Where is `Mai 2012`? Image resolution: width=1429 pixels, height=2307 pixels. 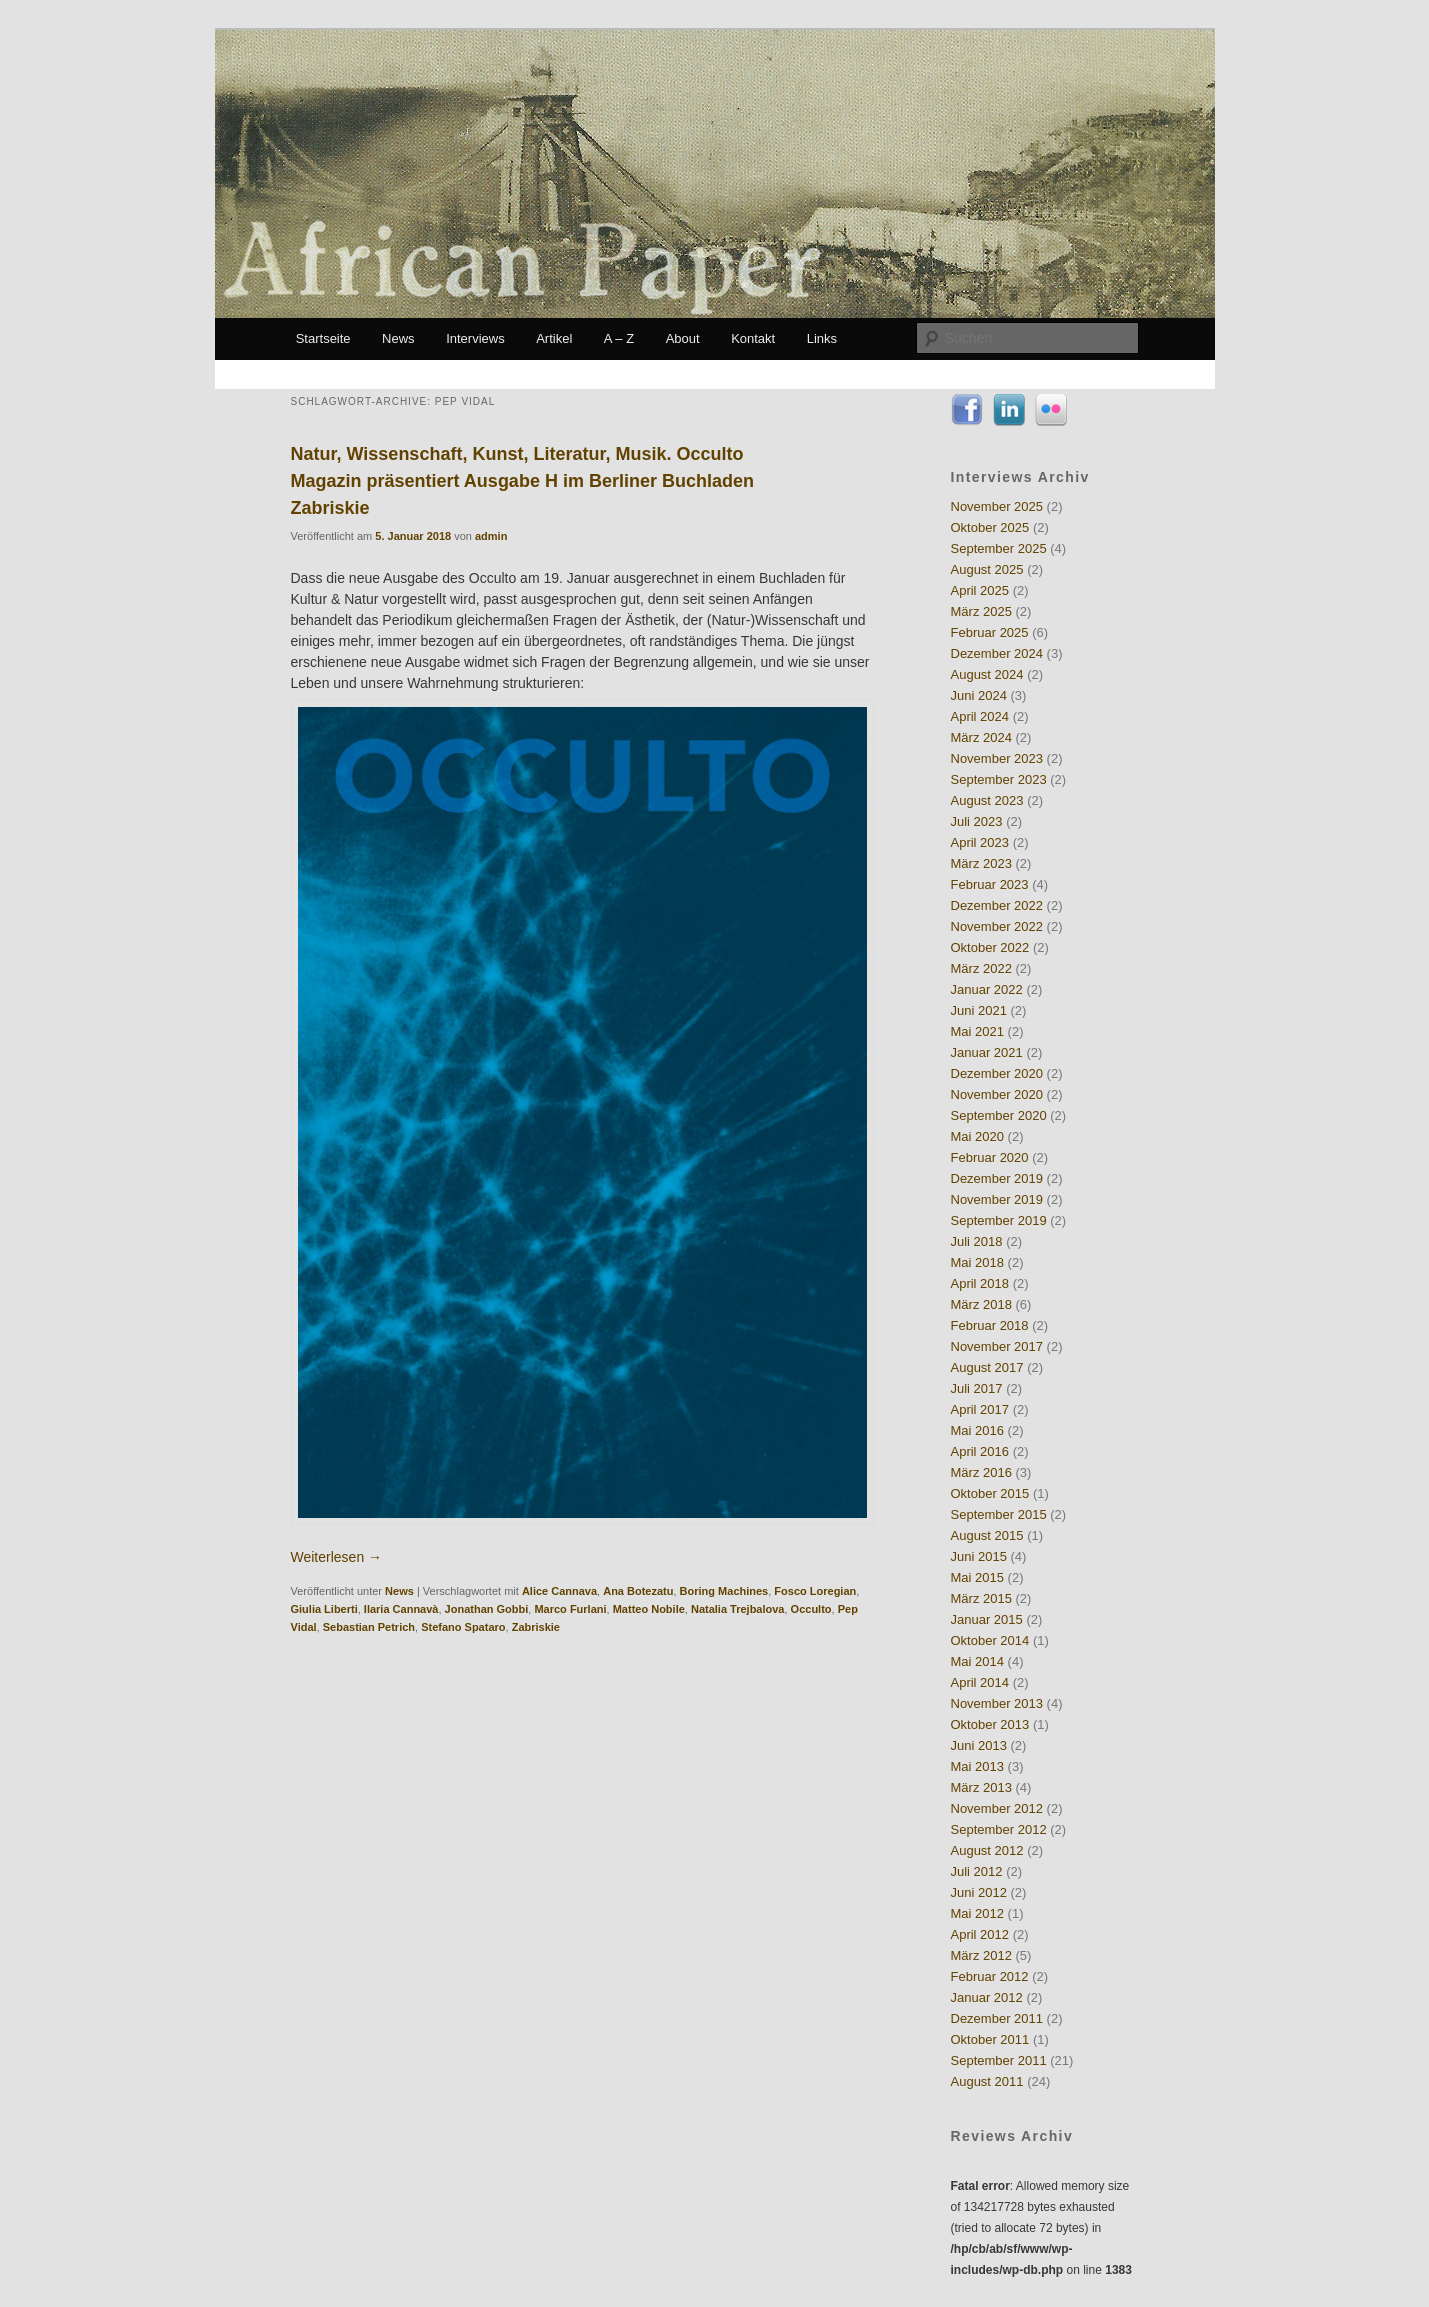
Mai 2012 is located at coordinates (977, 1913).